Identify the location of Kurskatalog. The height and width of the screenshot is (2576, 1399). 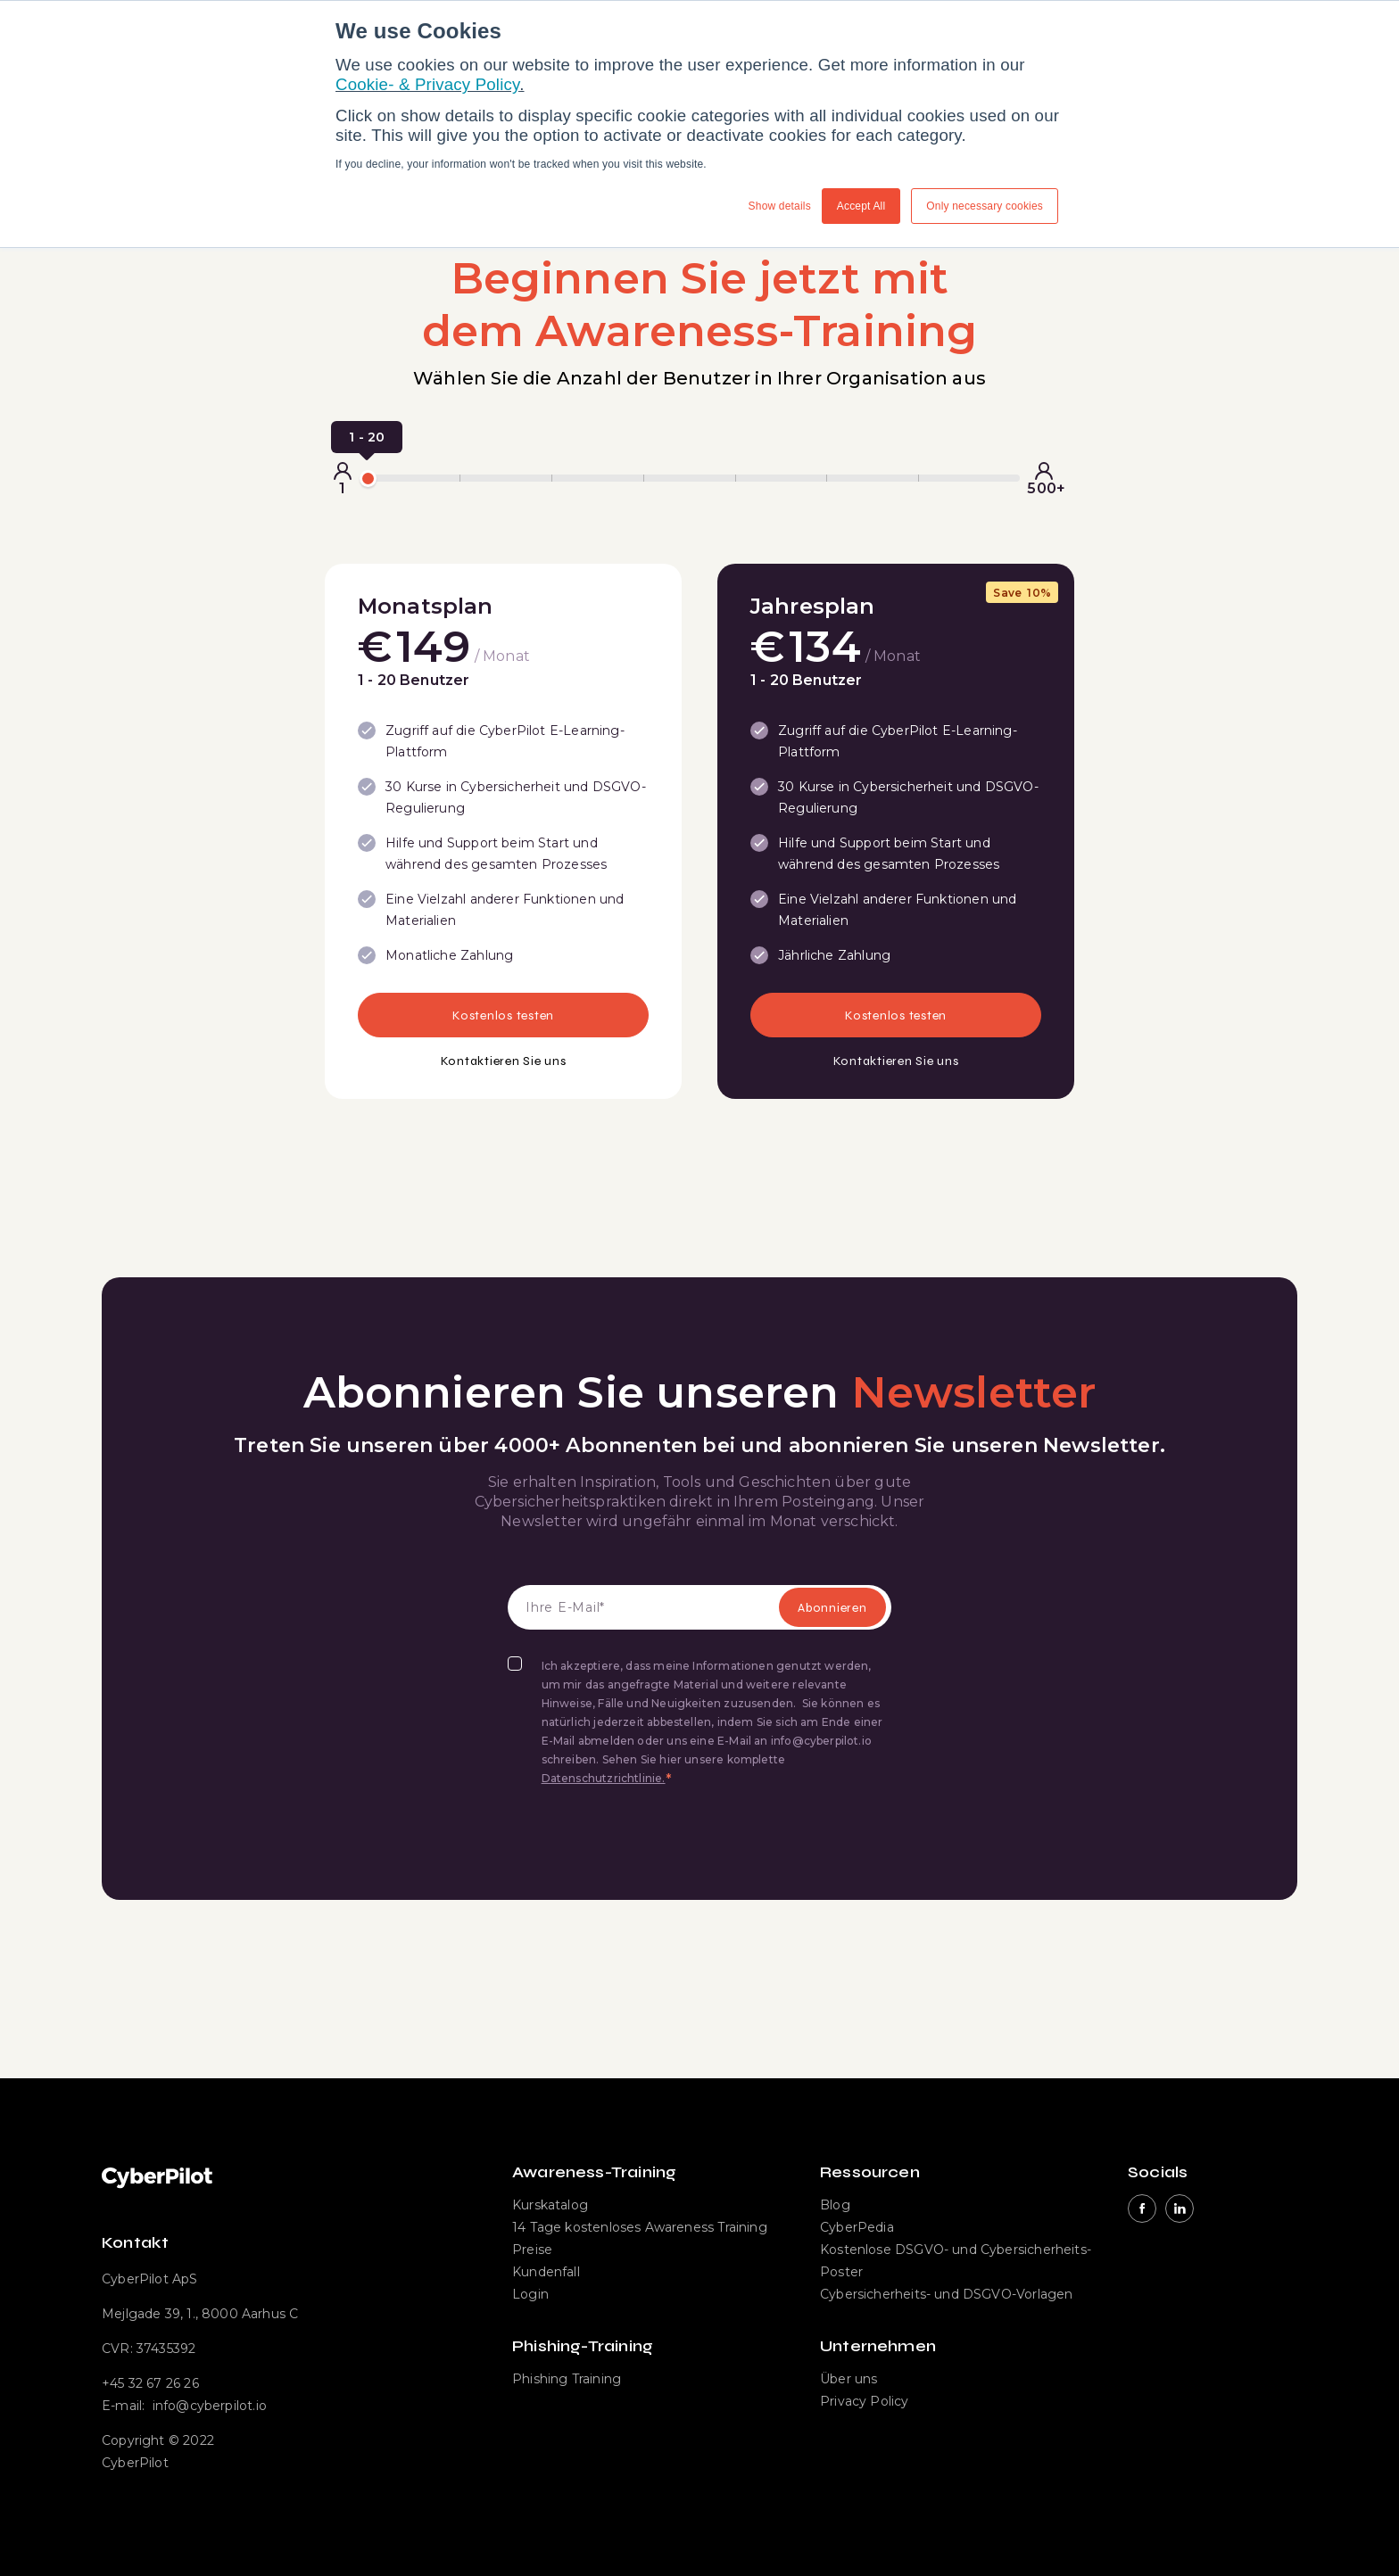
(550, 2205).